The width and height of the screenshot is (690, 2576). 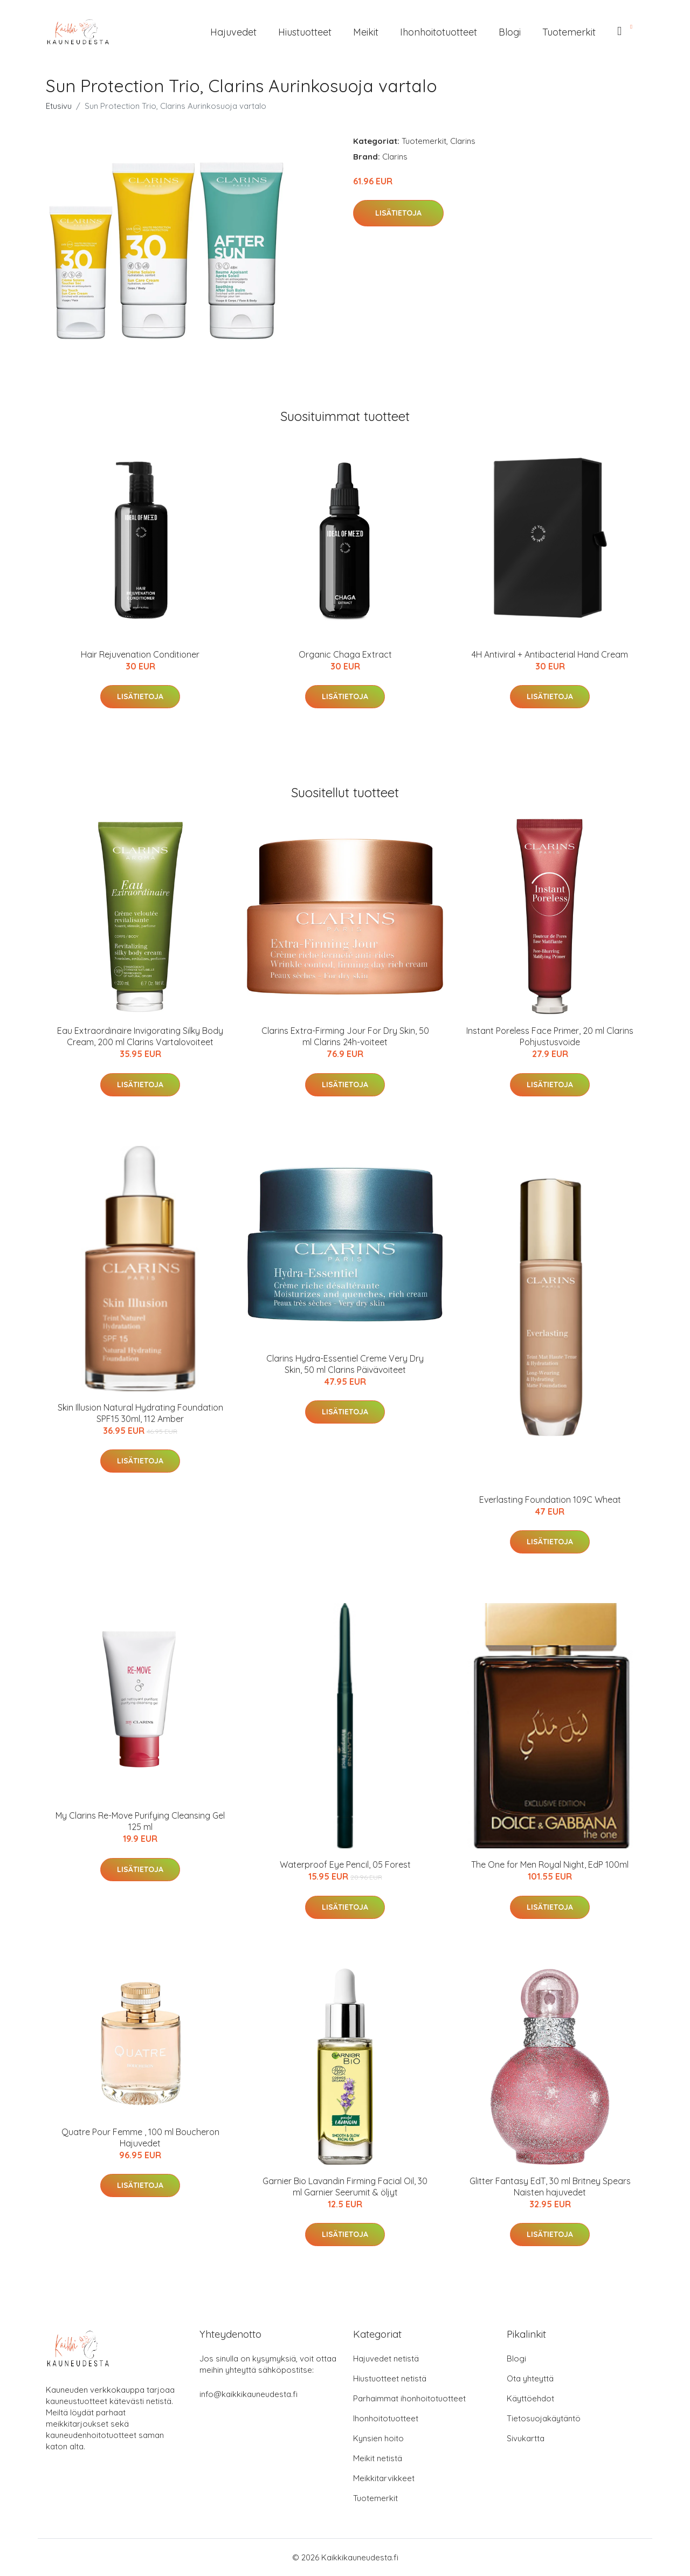 I want to click on Ihonhoitotuotteet, so click(x=438, y=32).